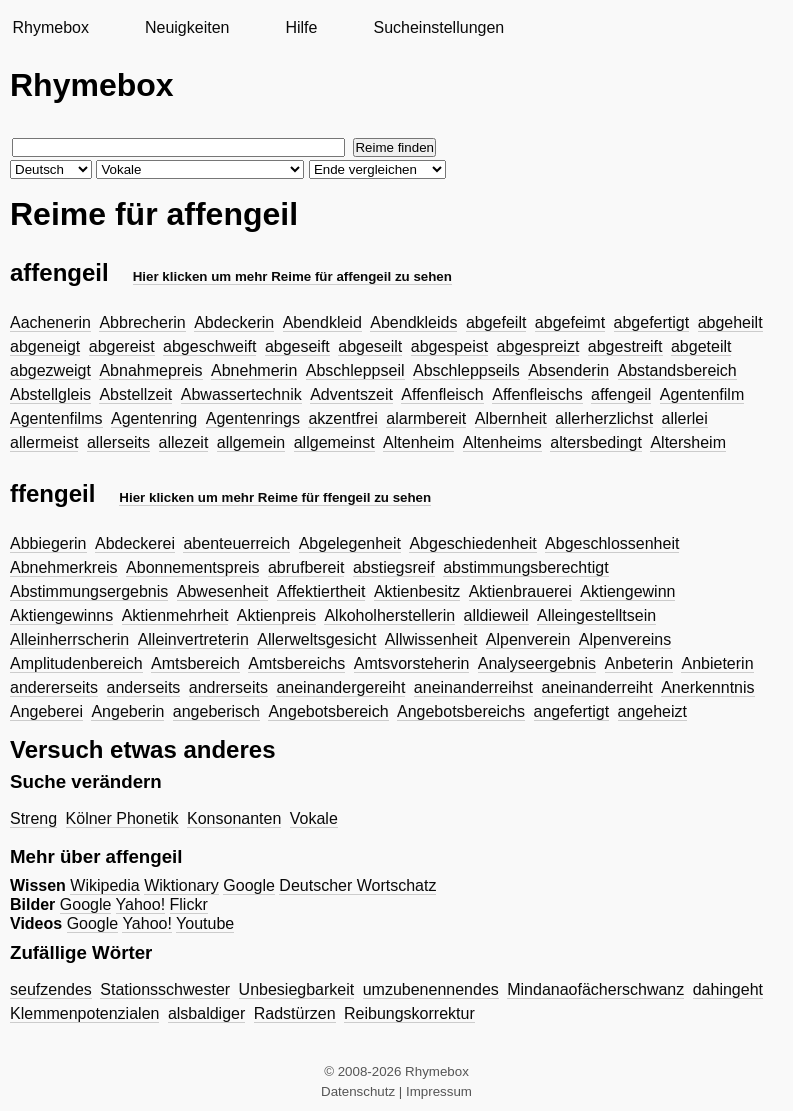  I want to click on abgestreift, so click(625, 346).